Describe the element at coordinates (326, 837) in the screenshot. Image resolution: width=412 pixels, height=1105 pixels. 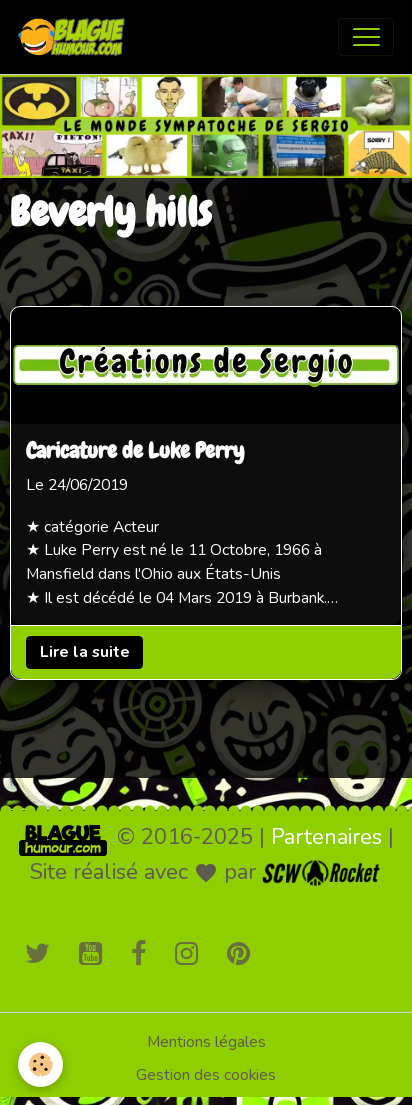
I see `Partenaires` at that location.